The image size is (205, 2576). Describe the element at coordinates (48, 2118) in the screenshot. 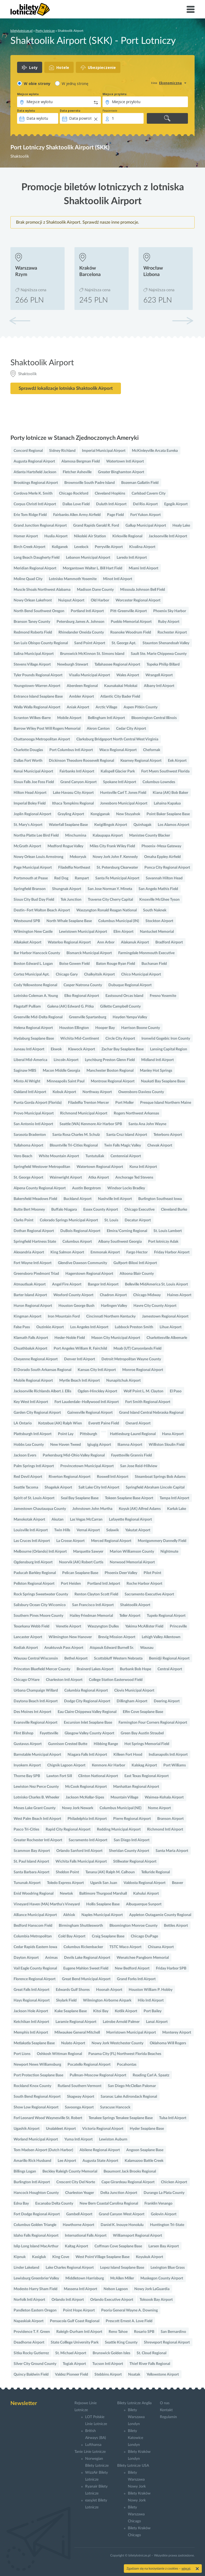

I see `Forl Leonard Wood Waynesville St. Robert` at that location.